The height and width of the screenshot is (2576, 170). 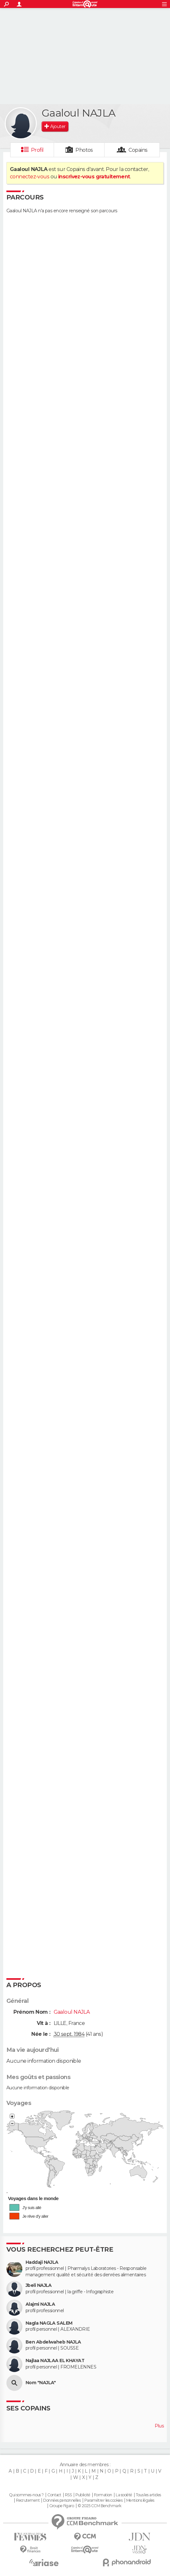 What do you see at coordinates (103, 2500) in the screenshot?
I see `Paramétrer les cookies` at bounding box center [103, 2500].